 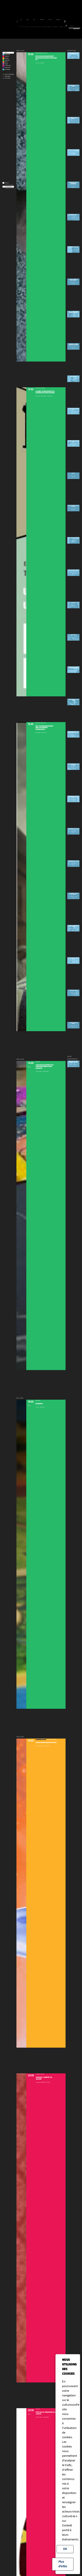 What do you see at coordinates (58, 26) in the screenshot?
I see `26` at bounding box center [58, 26].